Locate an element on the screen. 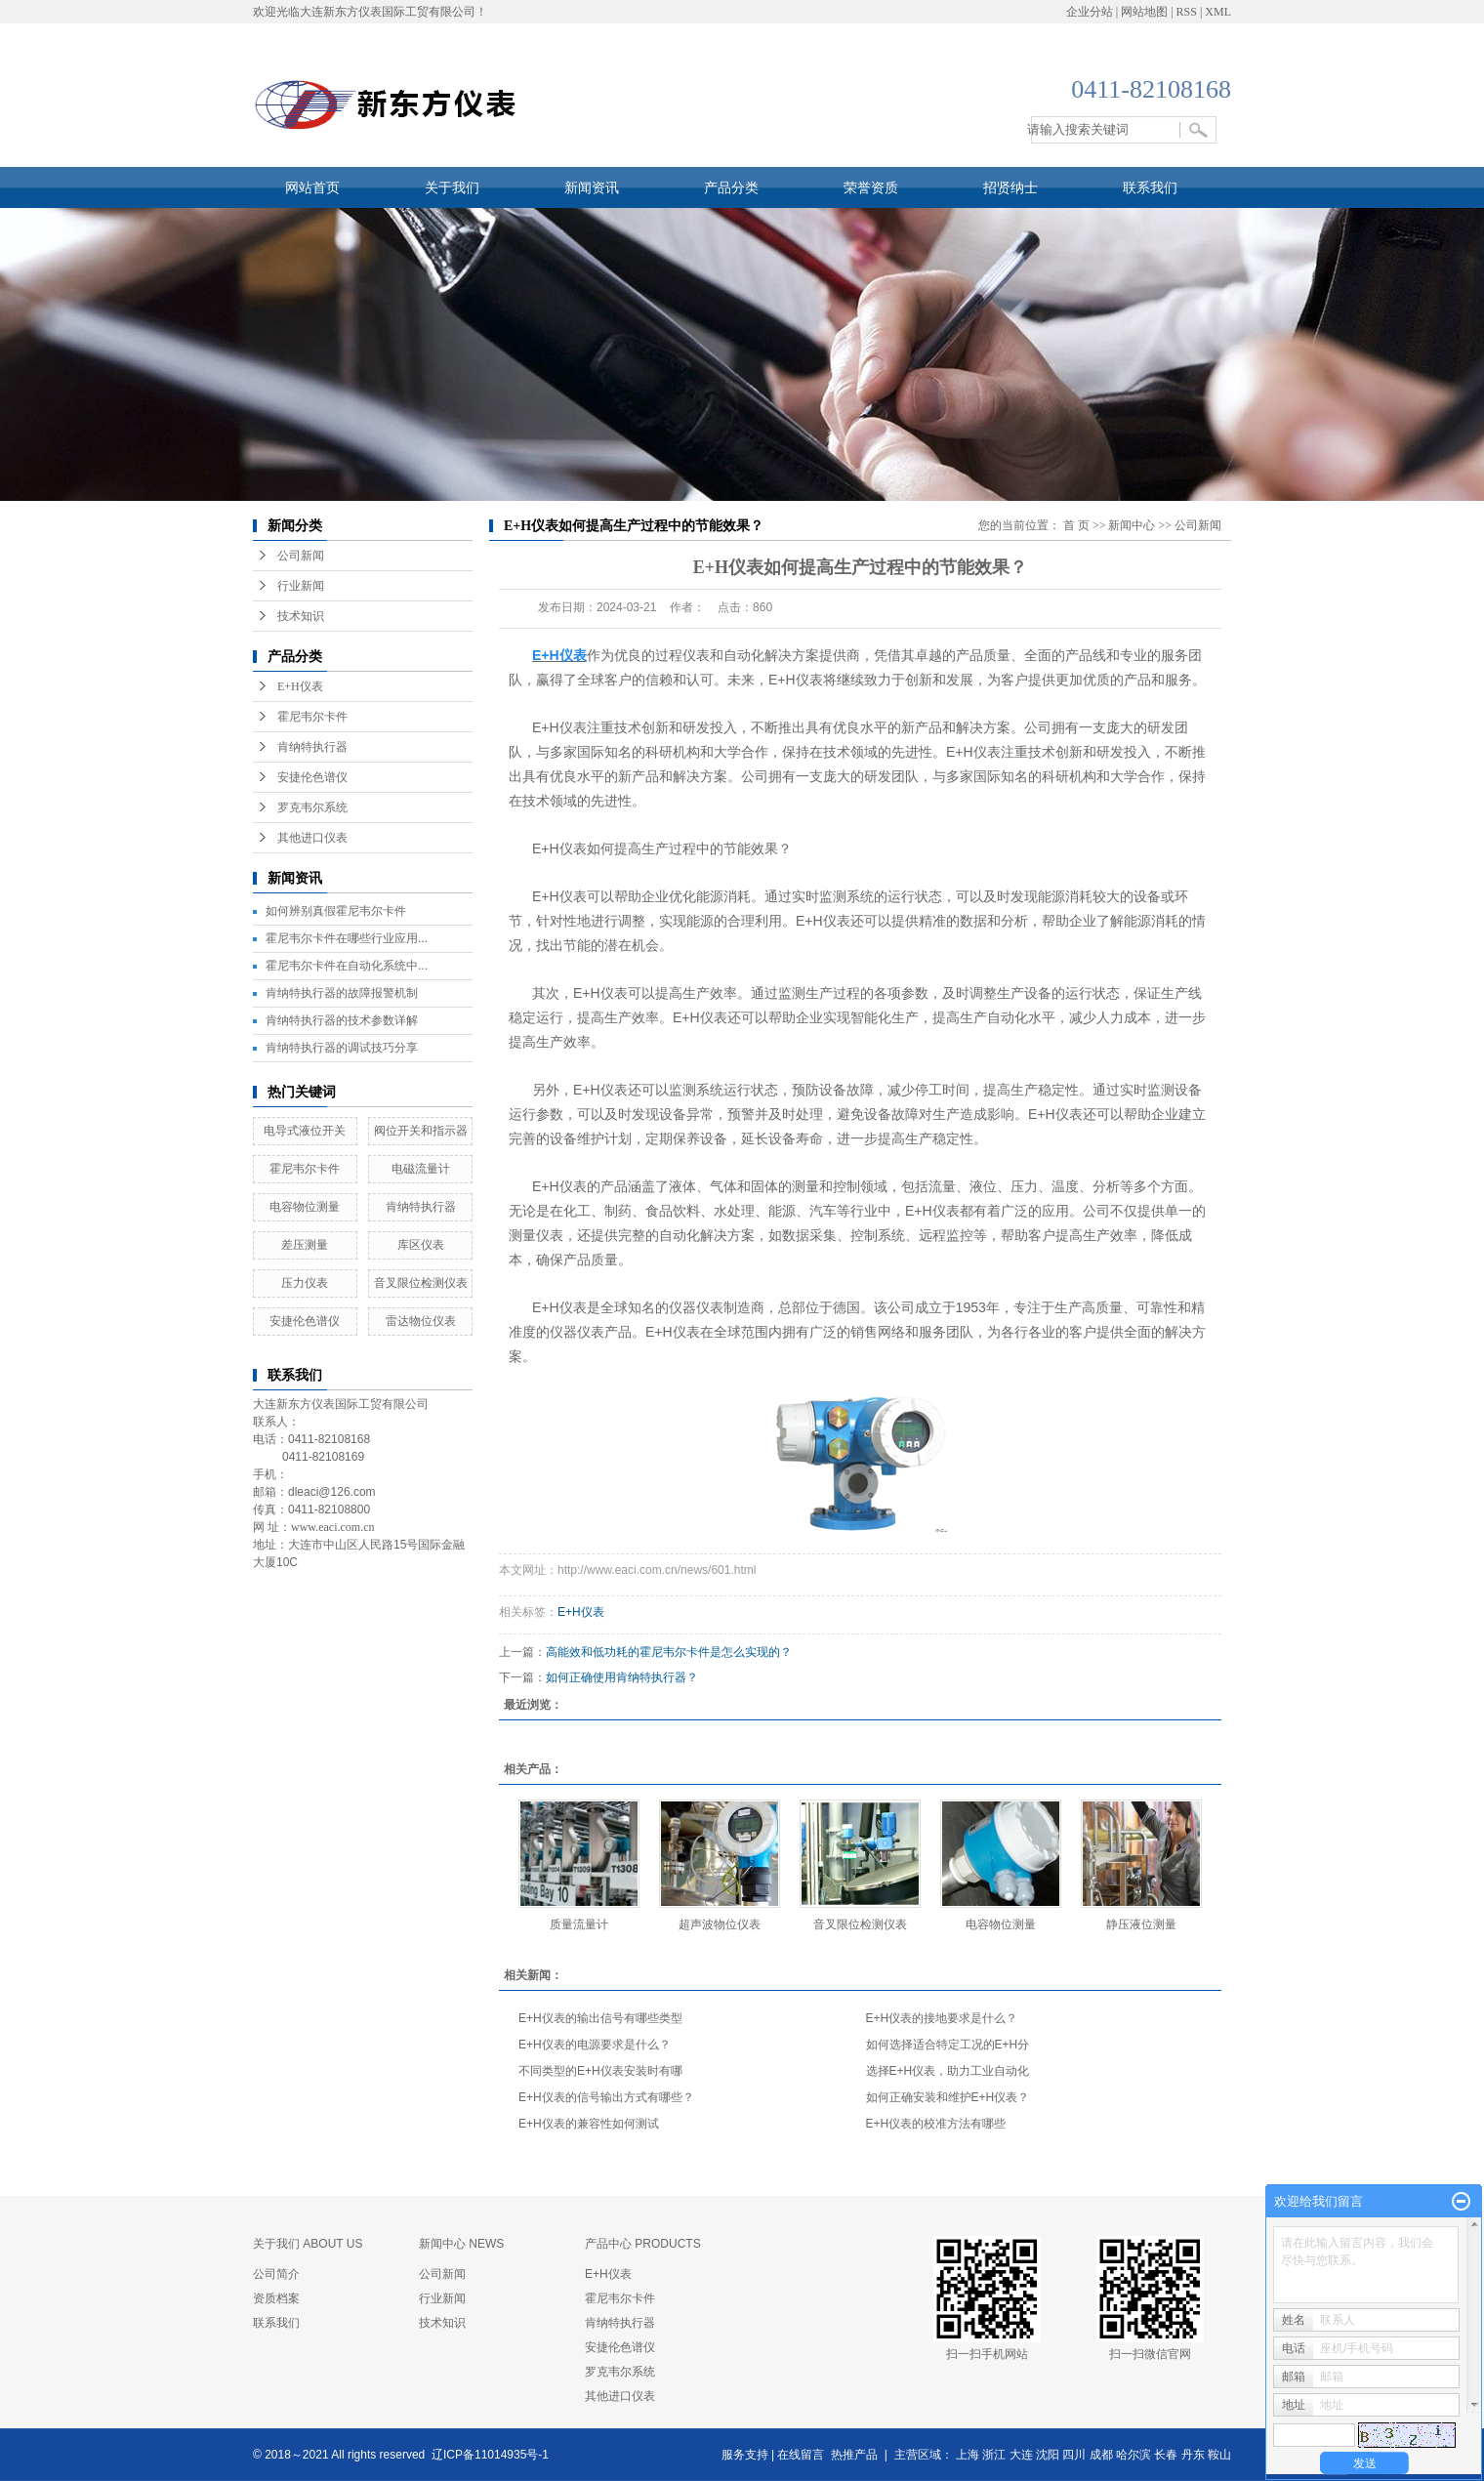  联系我们 is located at coordinates (1150, 187).